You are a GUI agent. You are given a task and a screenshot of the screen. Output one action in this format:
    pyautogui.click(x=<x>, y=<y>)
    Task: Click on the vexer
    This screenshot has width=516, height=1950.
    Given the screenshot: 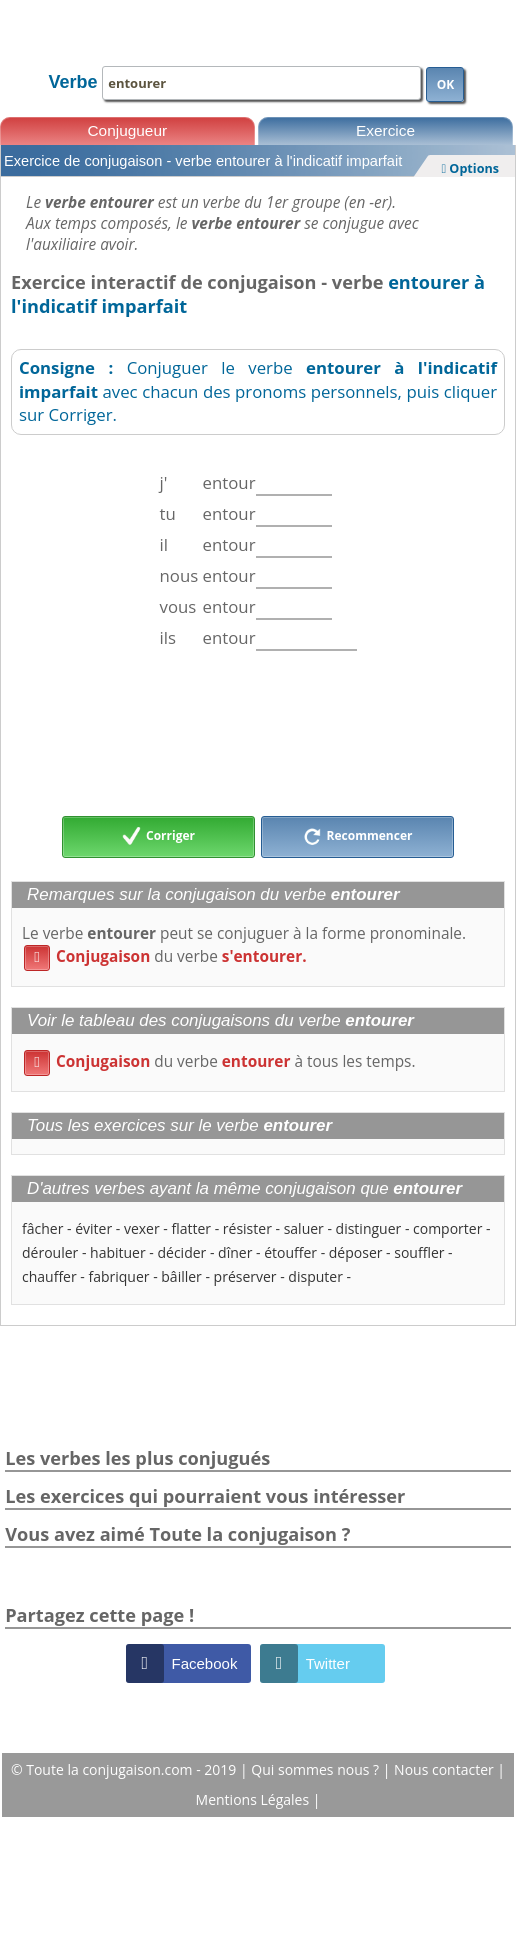 What is the action you would take?
    pyautogui.click(x=142, y=1228)
    